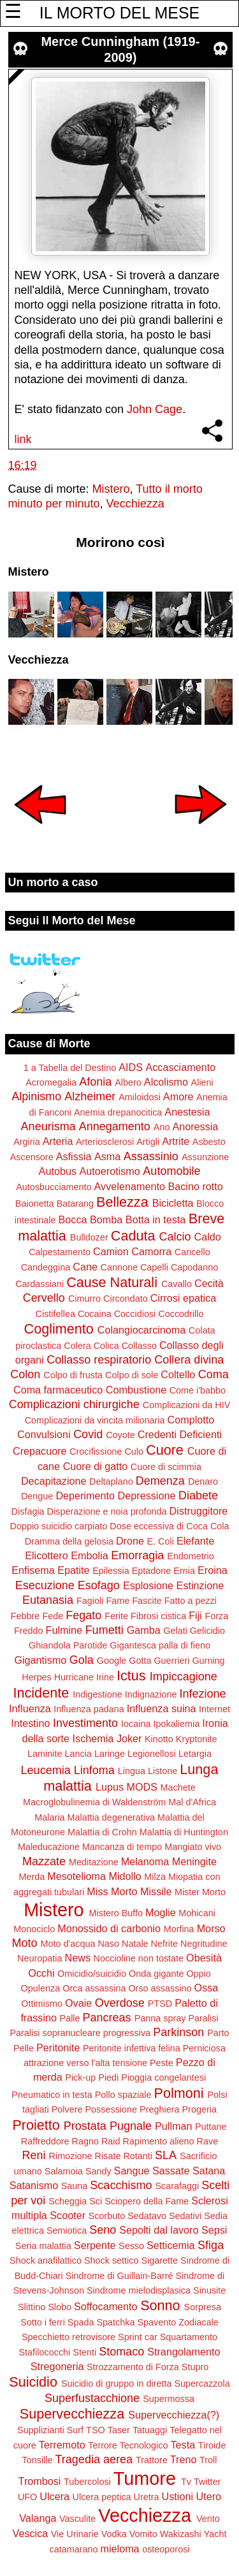 The image size is (239, 2576). What do you see at coordinates (104, 1630) in the screenshot?
I see `Fumetti` at bounding box center [104, 1630].